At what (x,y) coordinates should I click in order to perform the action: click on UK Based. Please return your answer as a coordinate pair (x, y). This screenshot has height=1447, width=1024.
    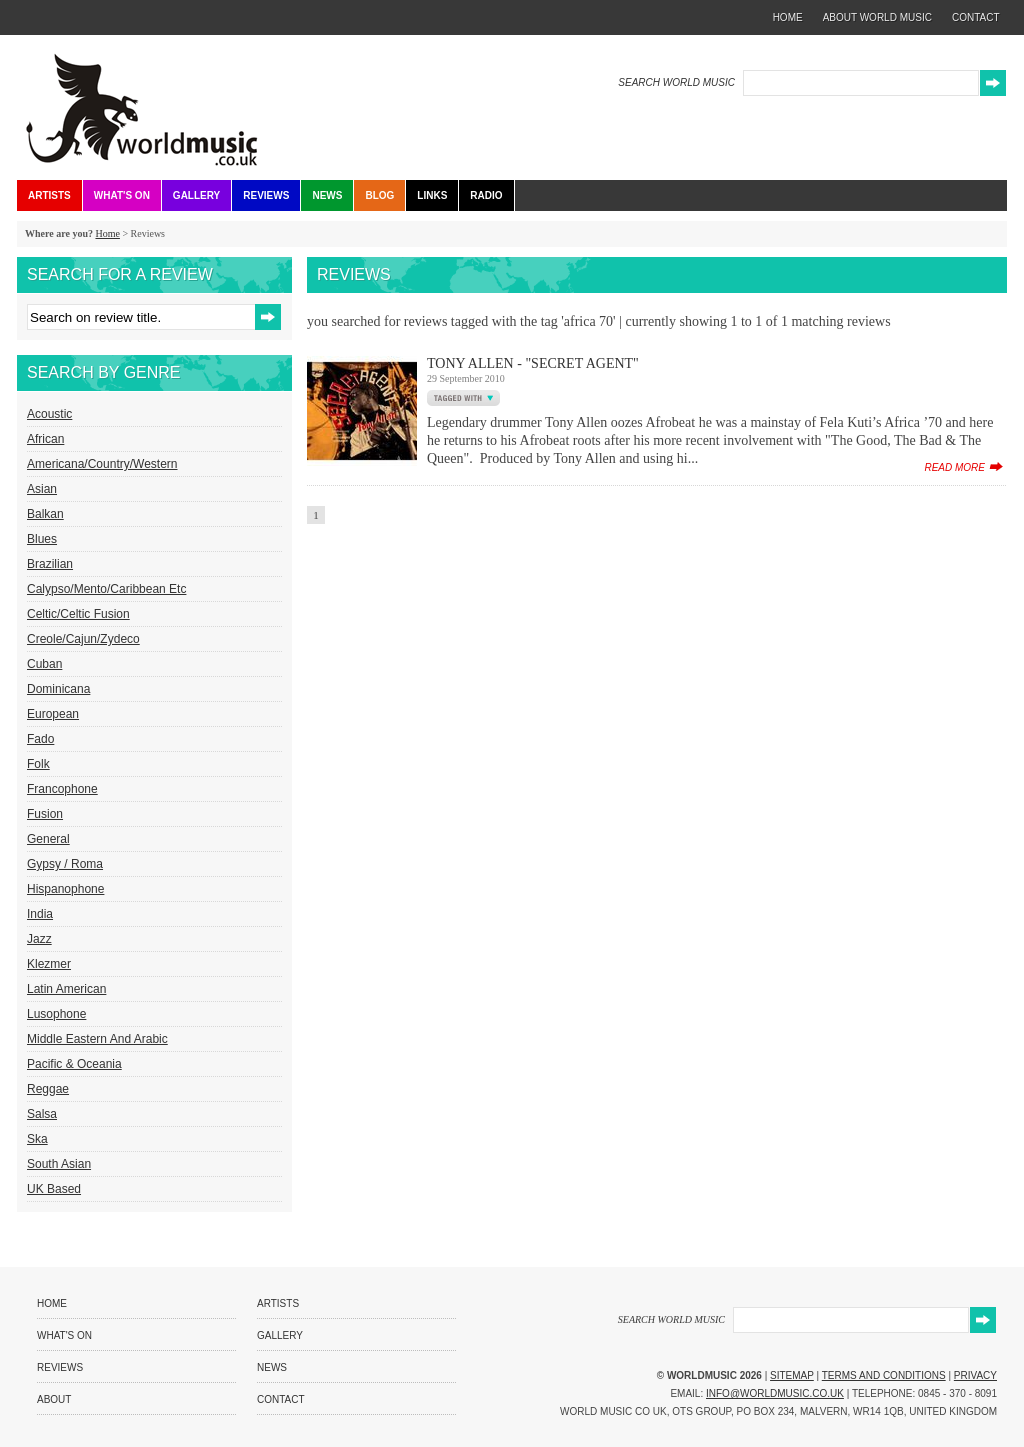
    Looking at the image, I should click on (54, 1189).